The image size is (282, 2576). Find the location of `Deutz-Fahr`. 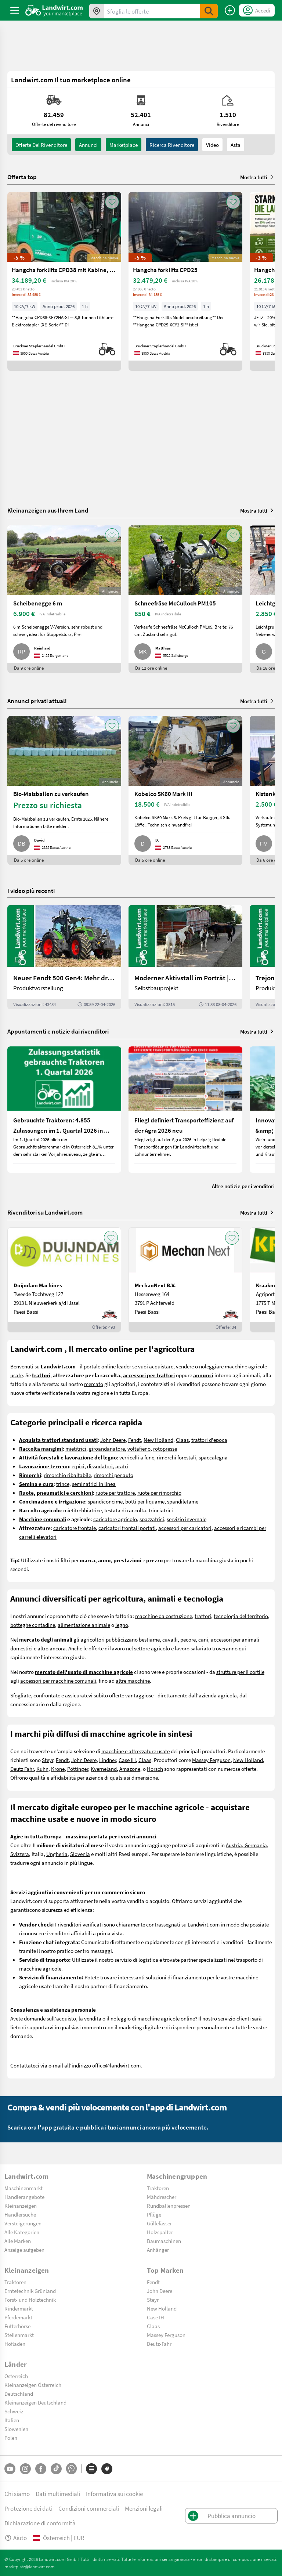

Deutz-Fahr is located at coordinates (159, 2343).